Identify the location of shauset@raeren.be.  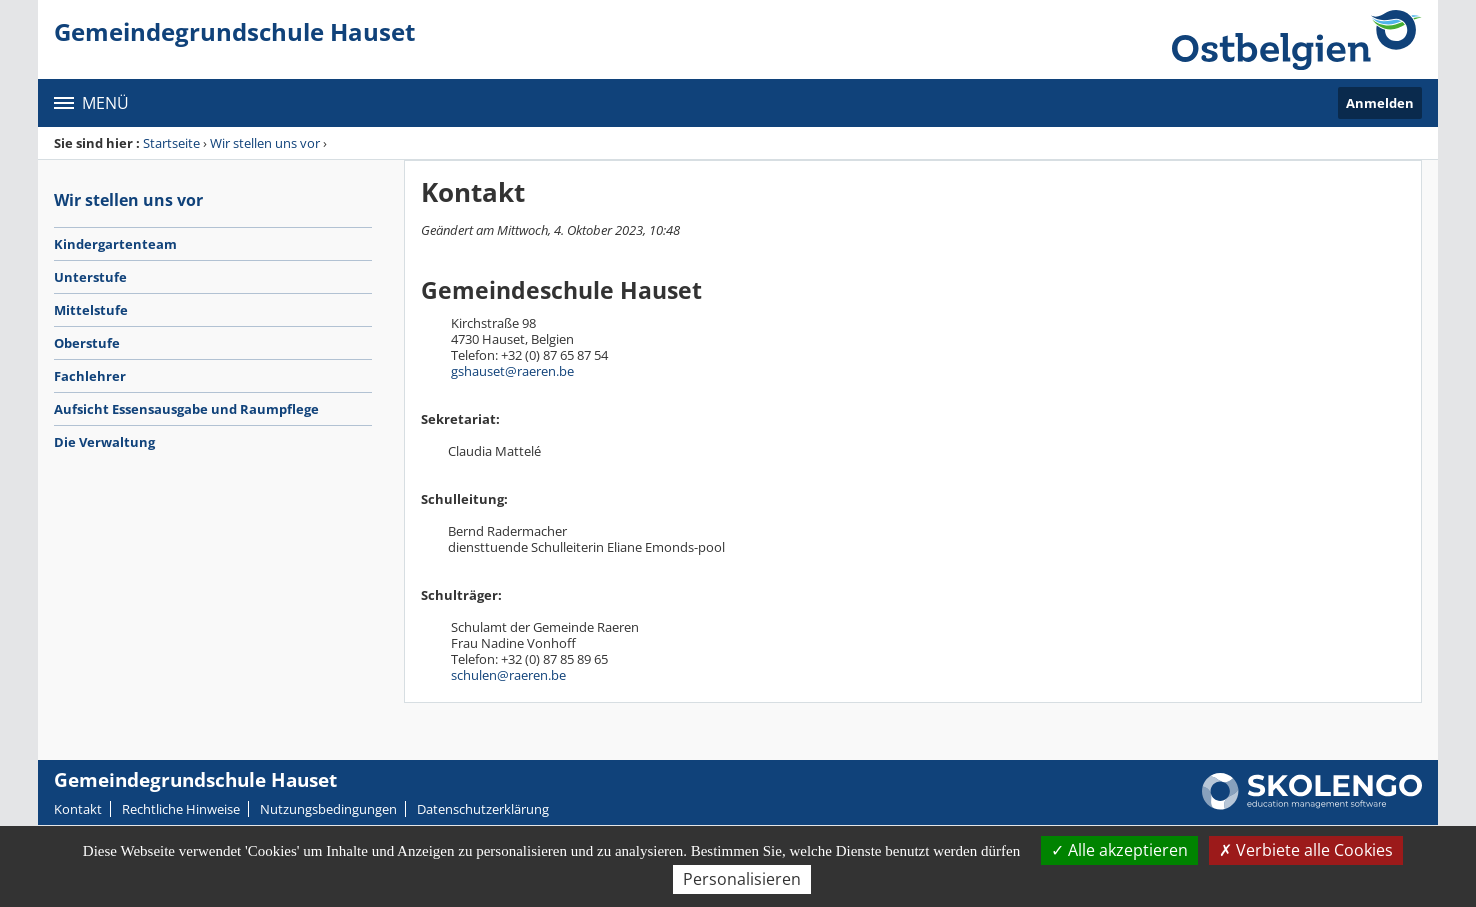
(516, 371).